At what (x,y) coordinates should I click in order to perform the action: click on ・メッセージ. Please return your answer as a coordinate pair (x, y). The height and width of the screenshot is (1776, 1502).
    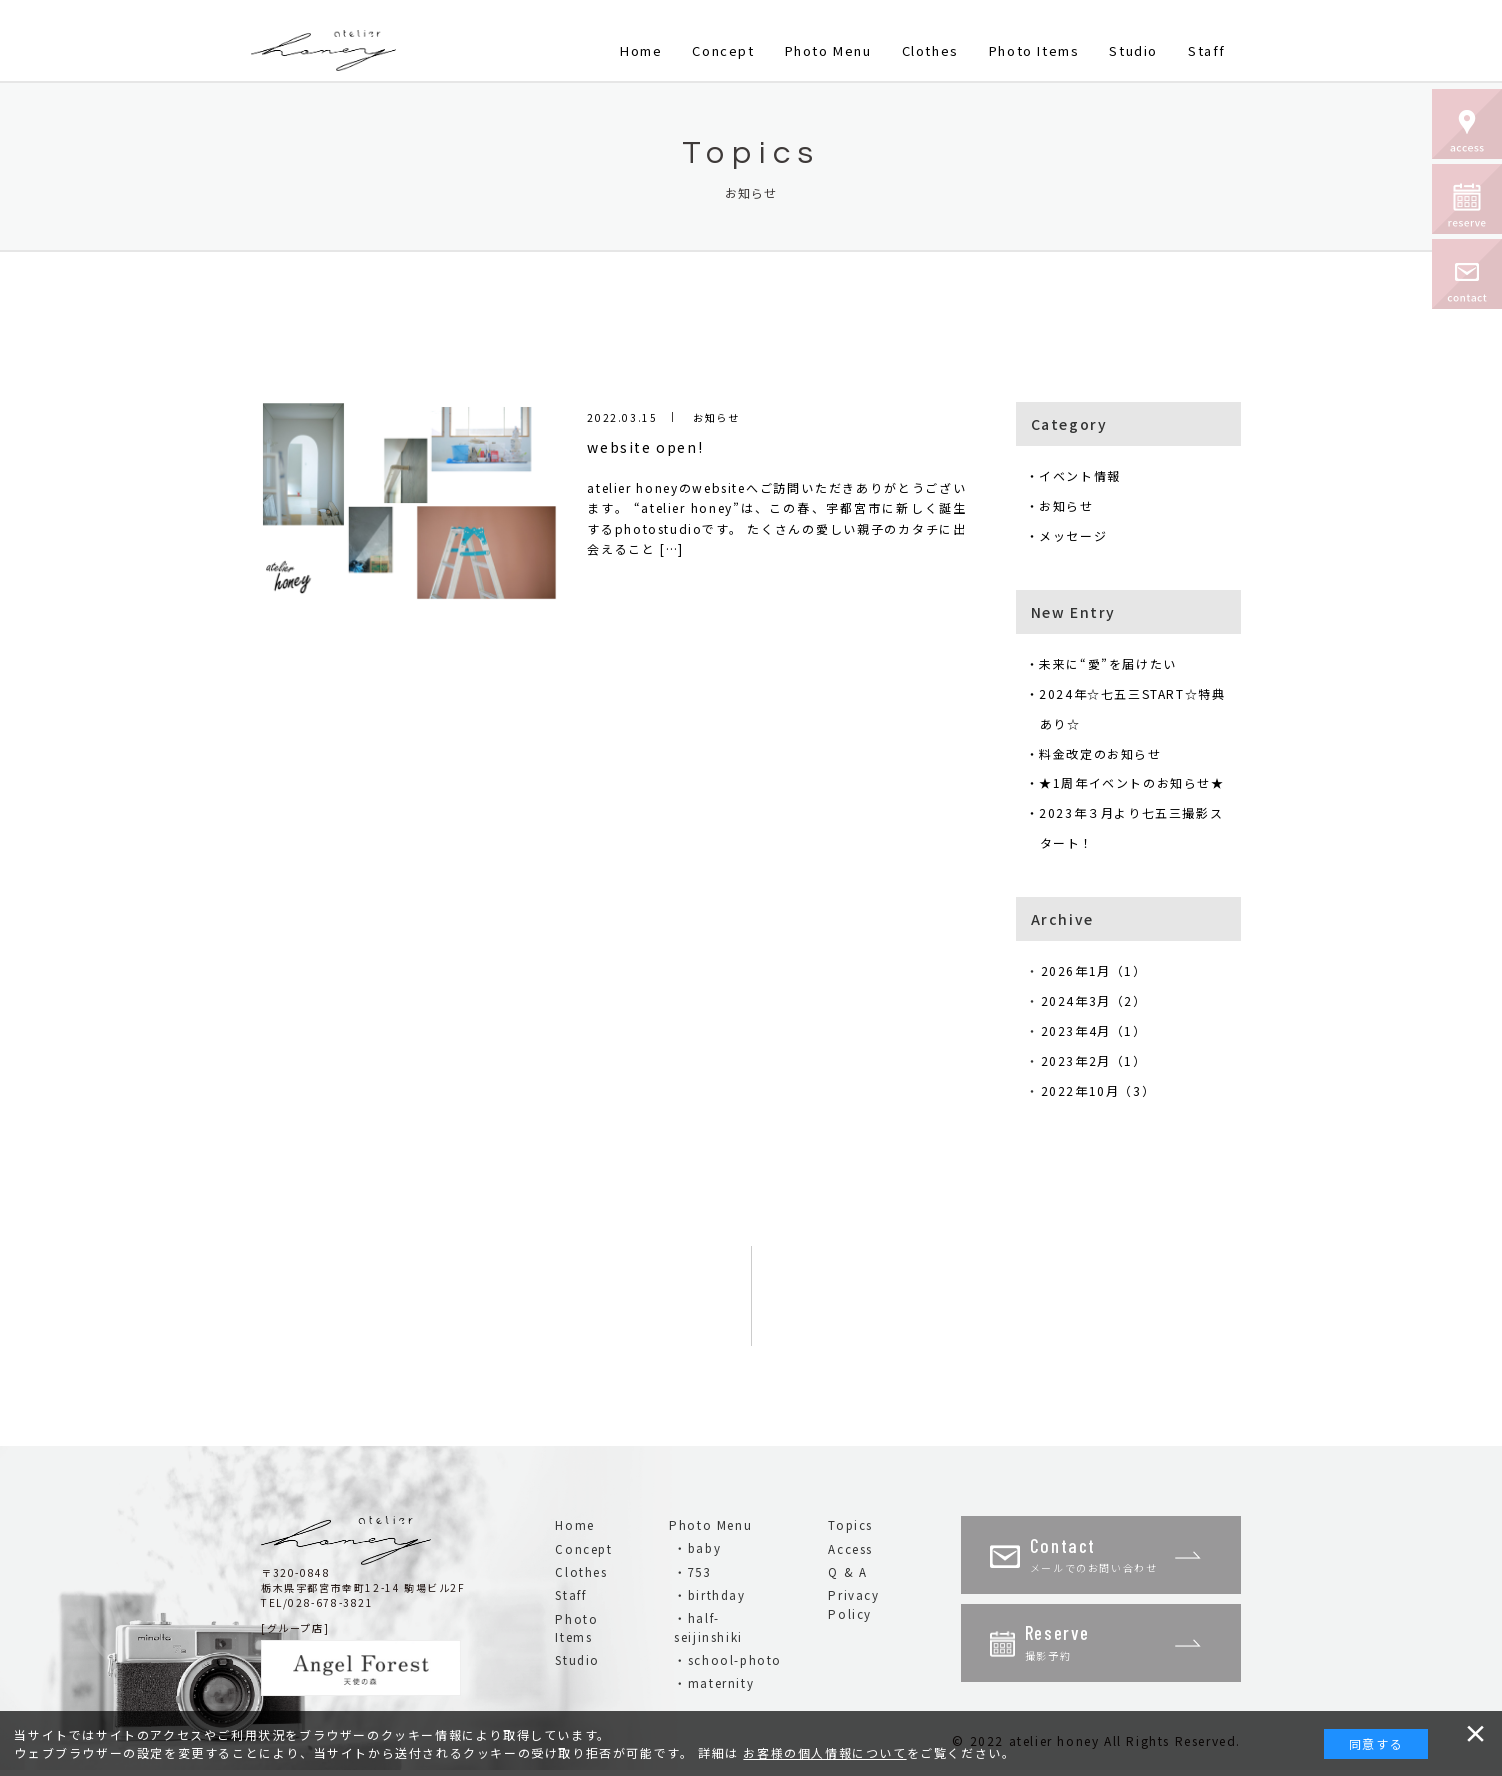
    Looking at the image, I should click on (1074, 535).